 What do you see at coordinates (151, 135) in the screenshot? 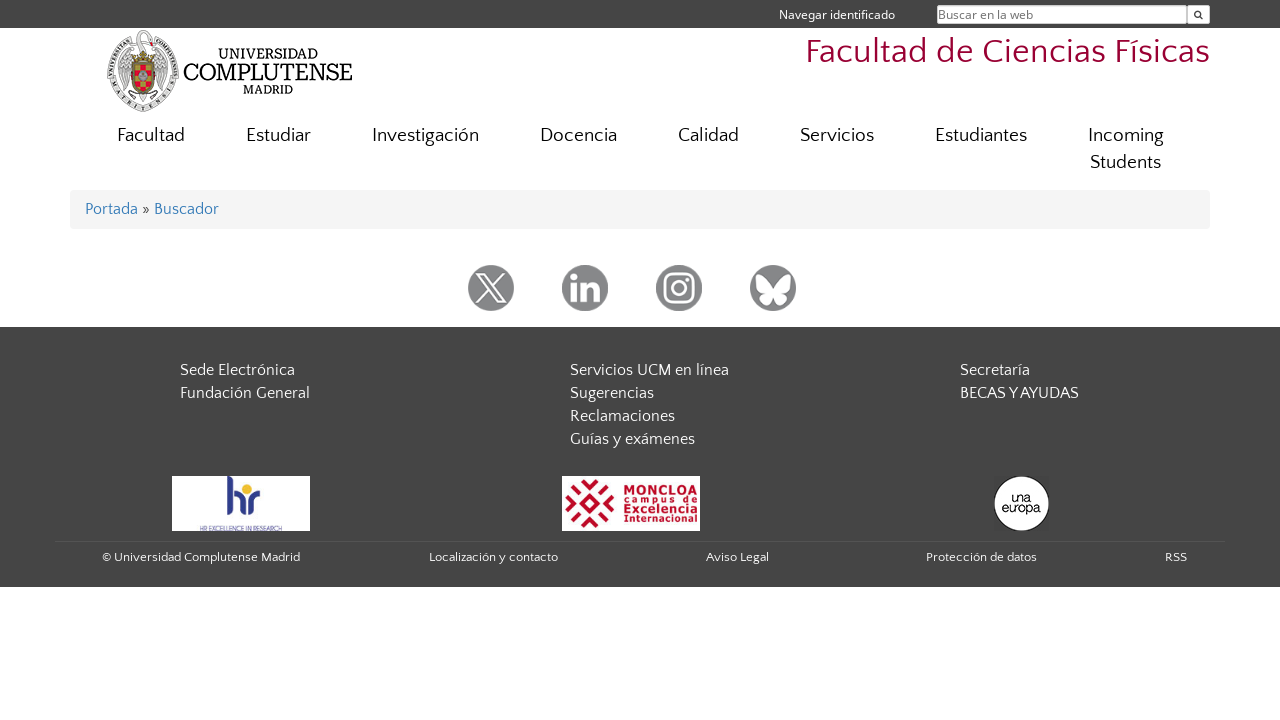
I see `Facultad` at bounding box center [151, 135].